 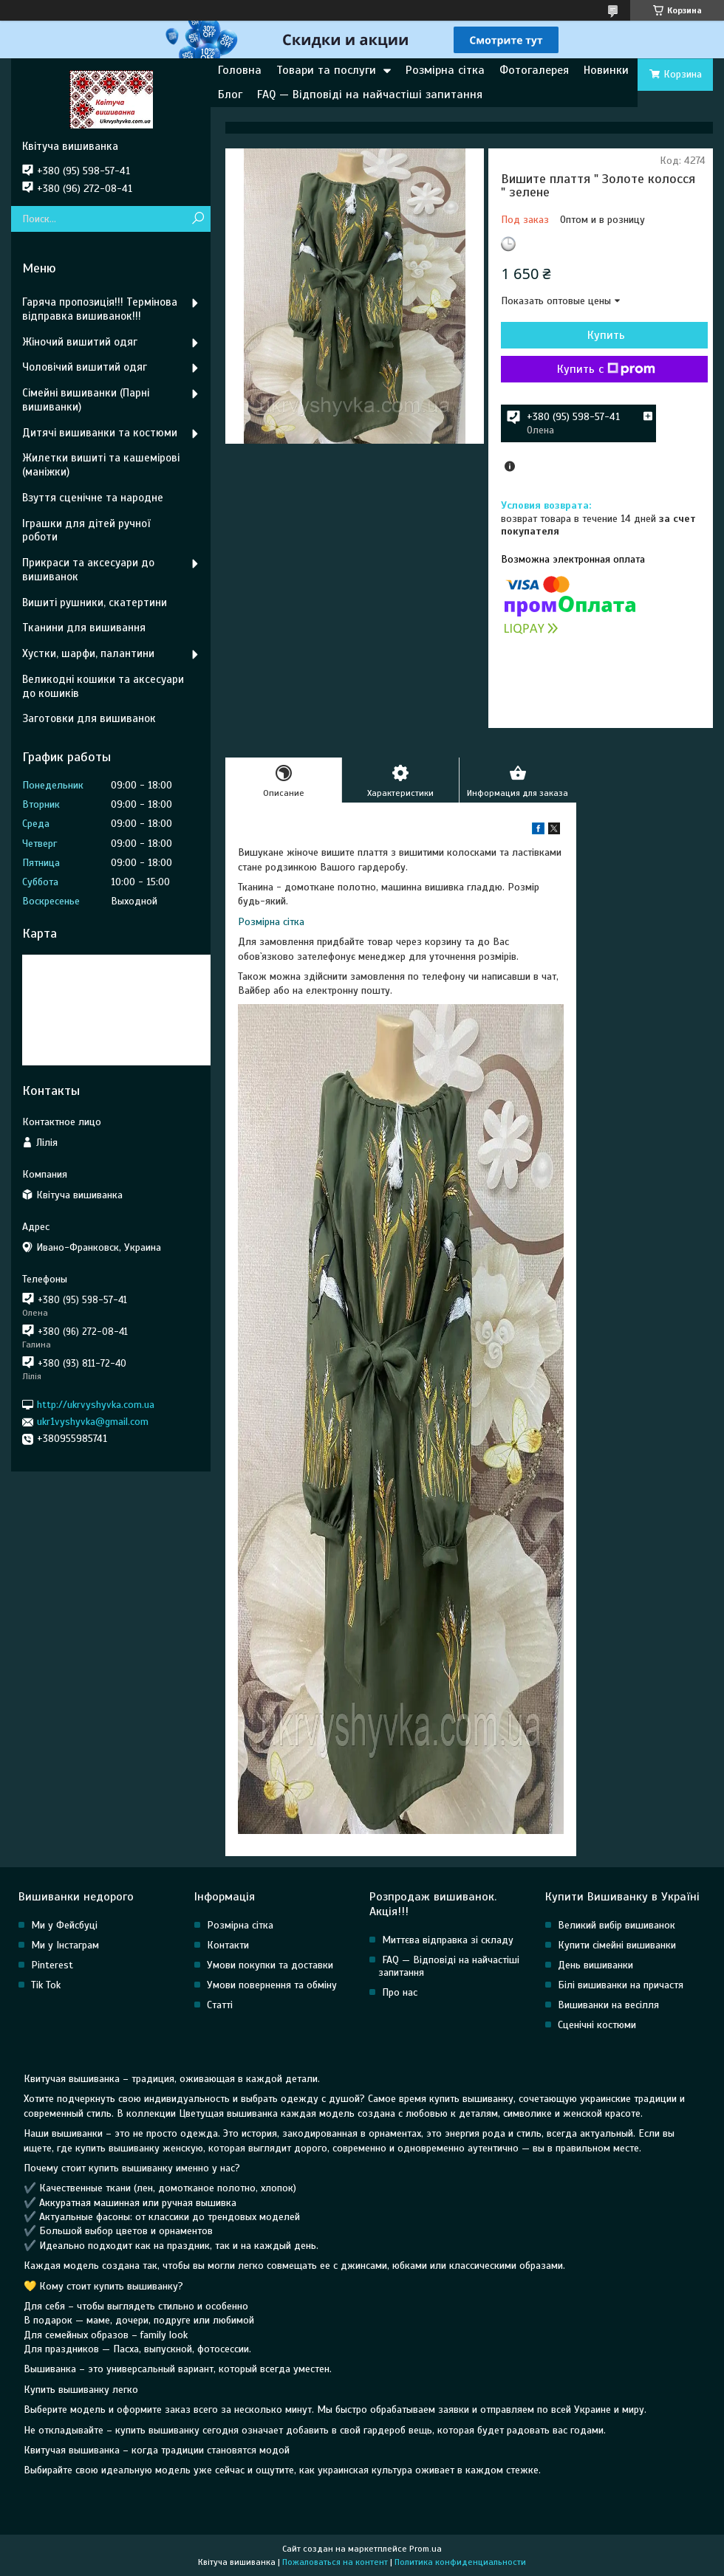 I want to click on FAQ — Відповіді на найчастіші запитання, so click(x=369, y=94).